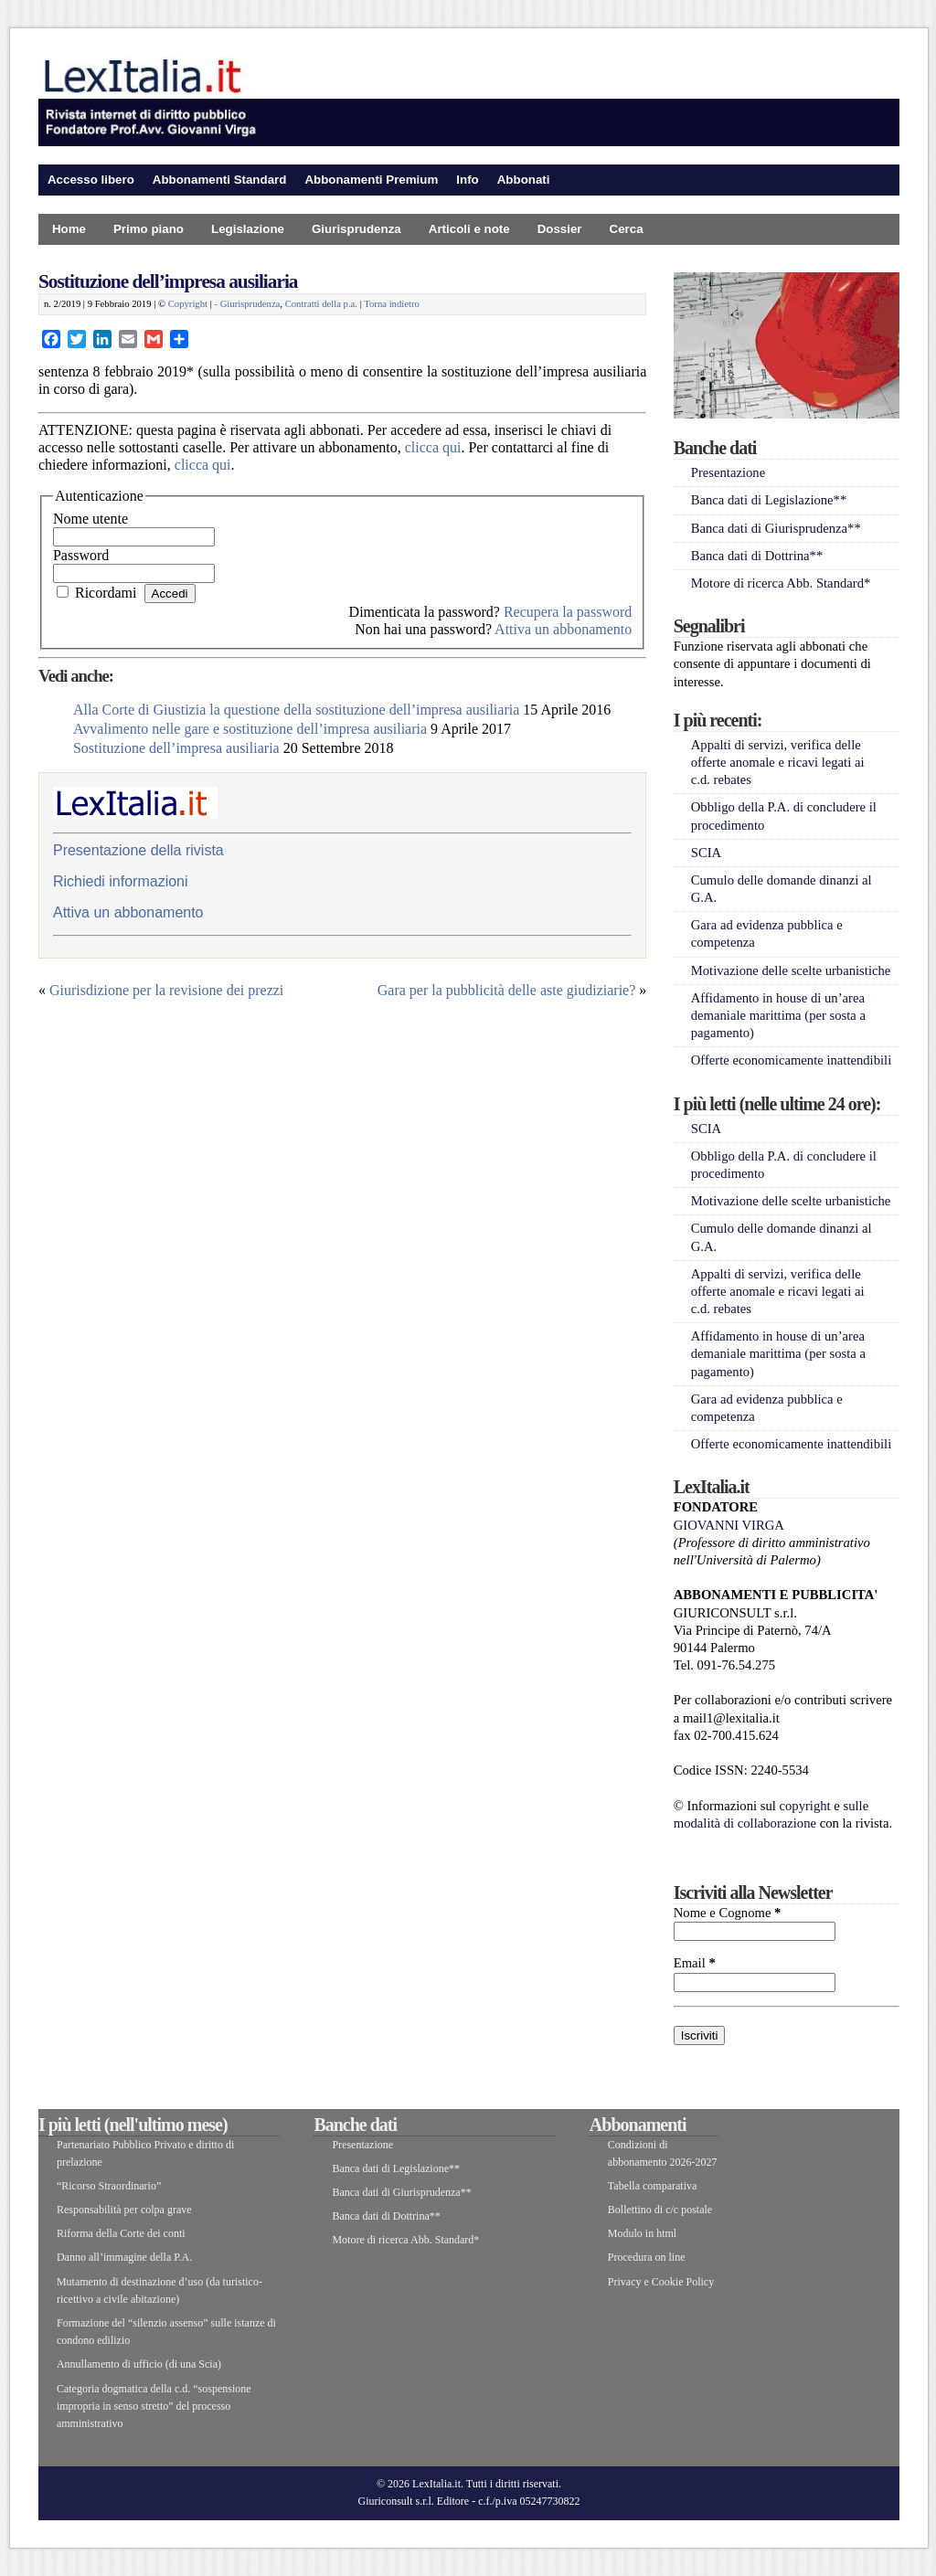 This screenshot has width=936, height=2576. Describe the element at coordinates (778, 1015) in the screenshot. I see `Affidamento in house di un’area demaniale marittima (per sosta a pagamento)` at that location.